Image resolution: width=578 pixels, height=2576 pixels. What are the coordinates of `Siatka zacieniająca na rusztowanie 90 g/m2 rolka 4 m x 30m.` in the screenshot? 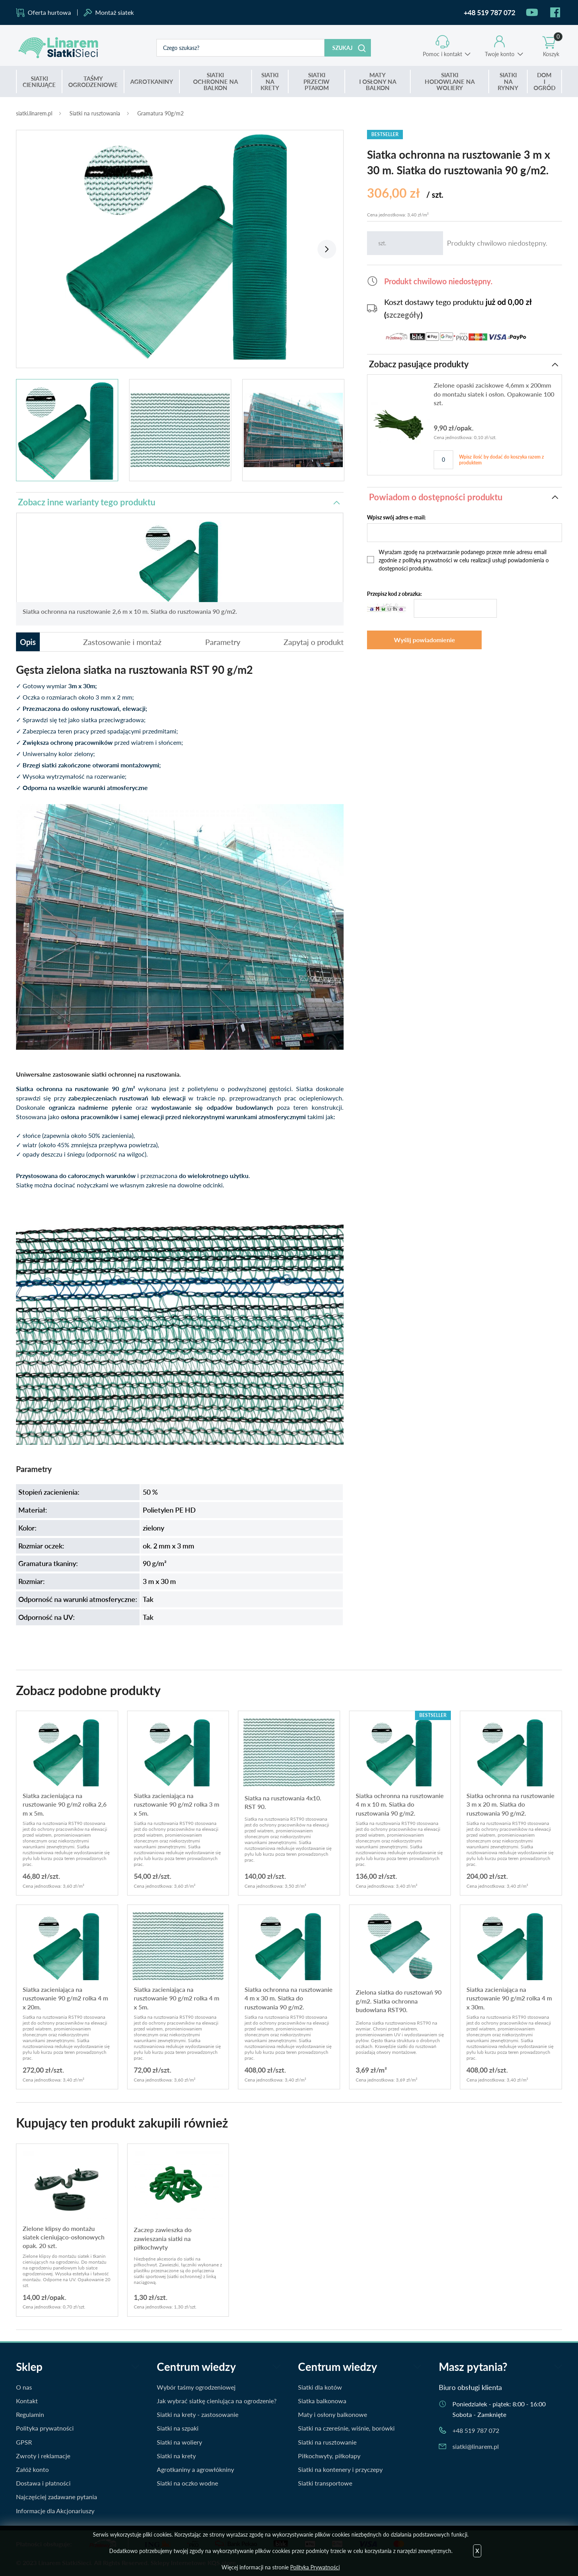 It's located at (509, 1998).